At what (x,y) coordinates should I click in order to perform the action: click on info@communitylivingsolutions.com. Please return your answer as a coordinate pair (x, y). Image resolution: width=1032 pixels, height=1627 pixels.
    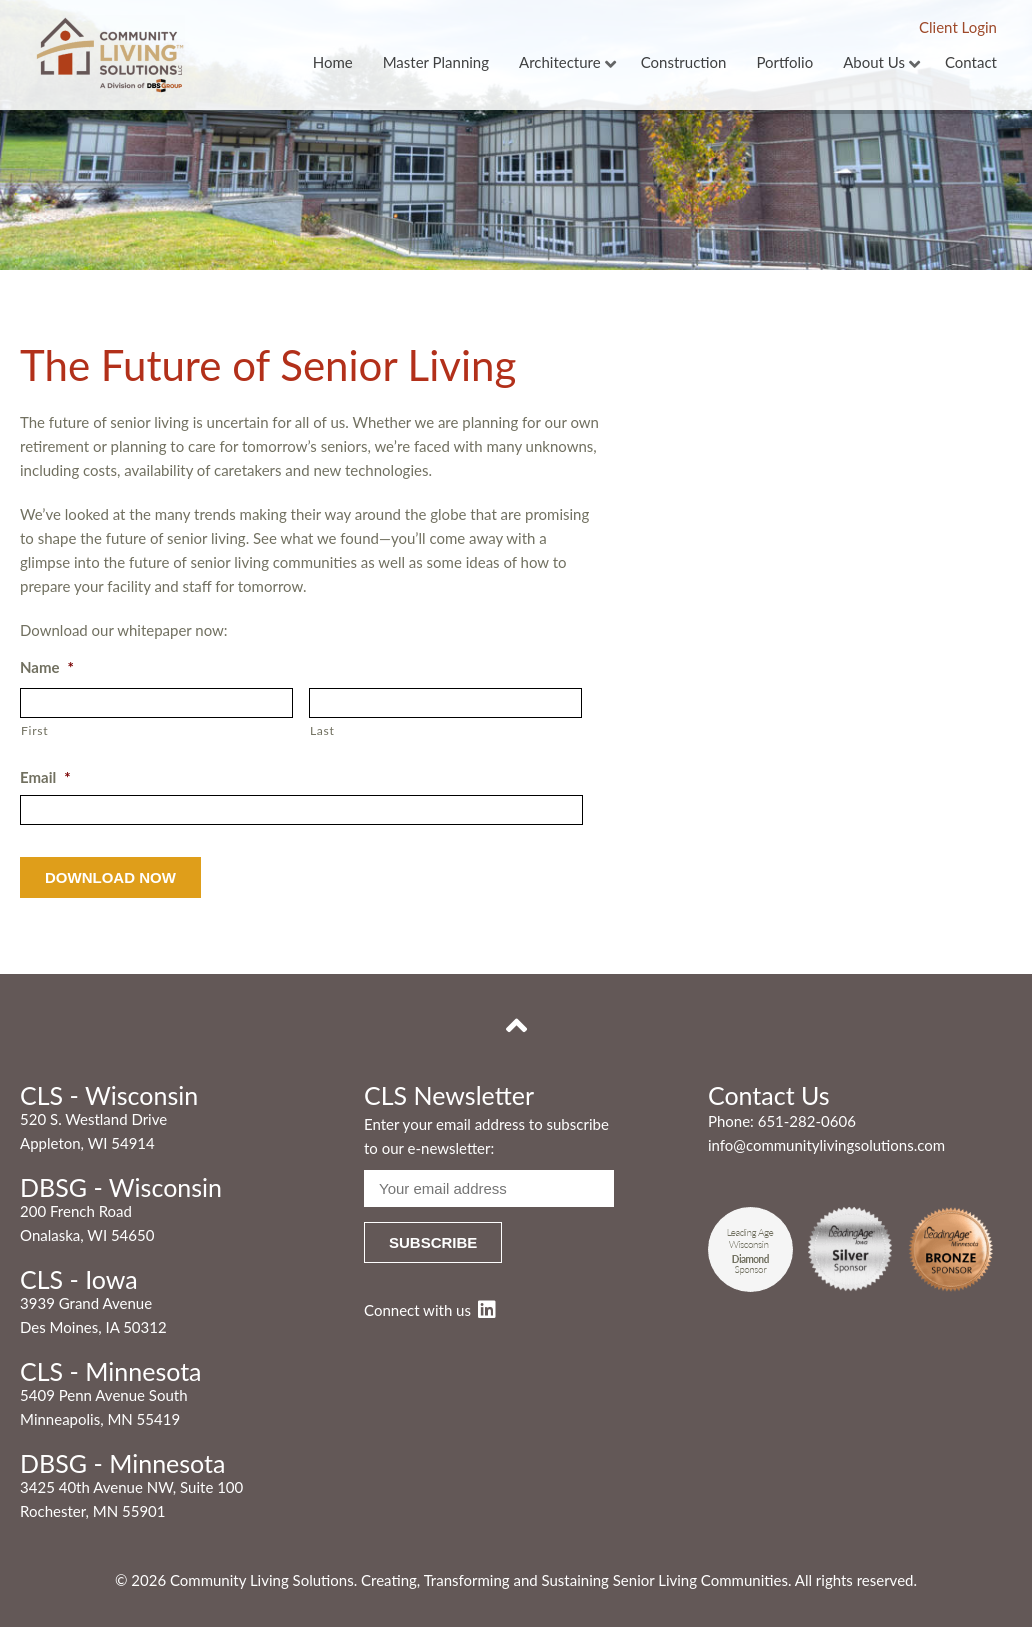
    Looking at the image, I should click on (826, 1145).